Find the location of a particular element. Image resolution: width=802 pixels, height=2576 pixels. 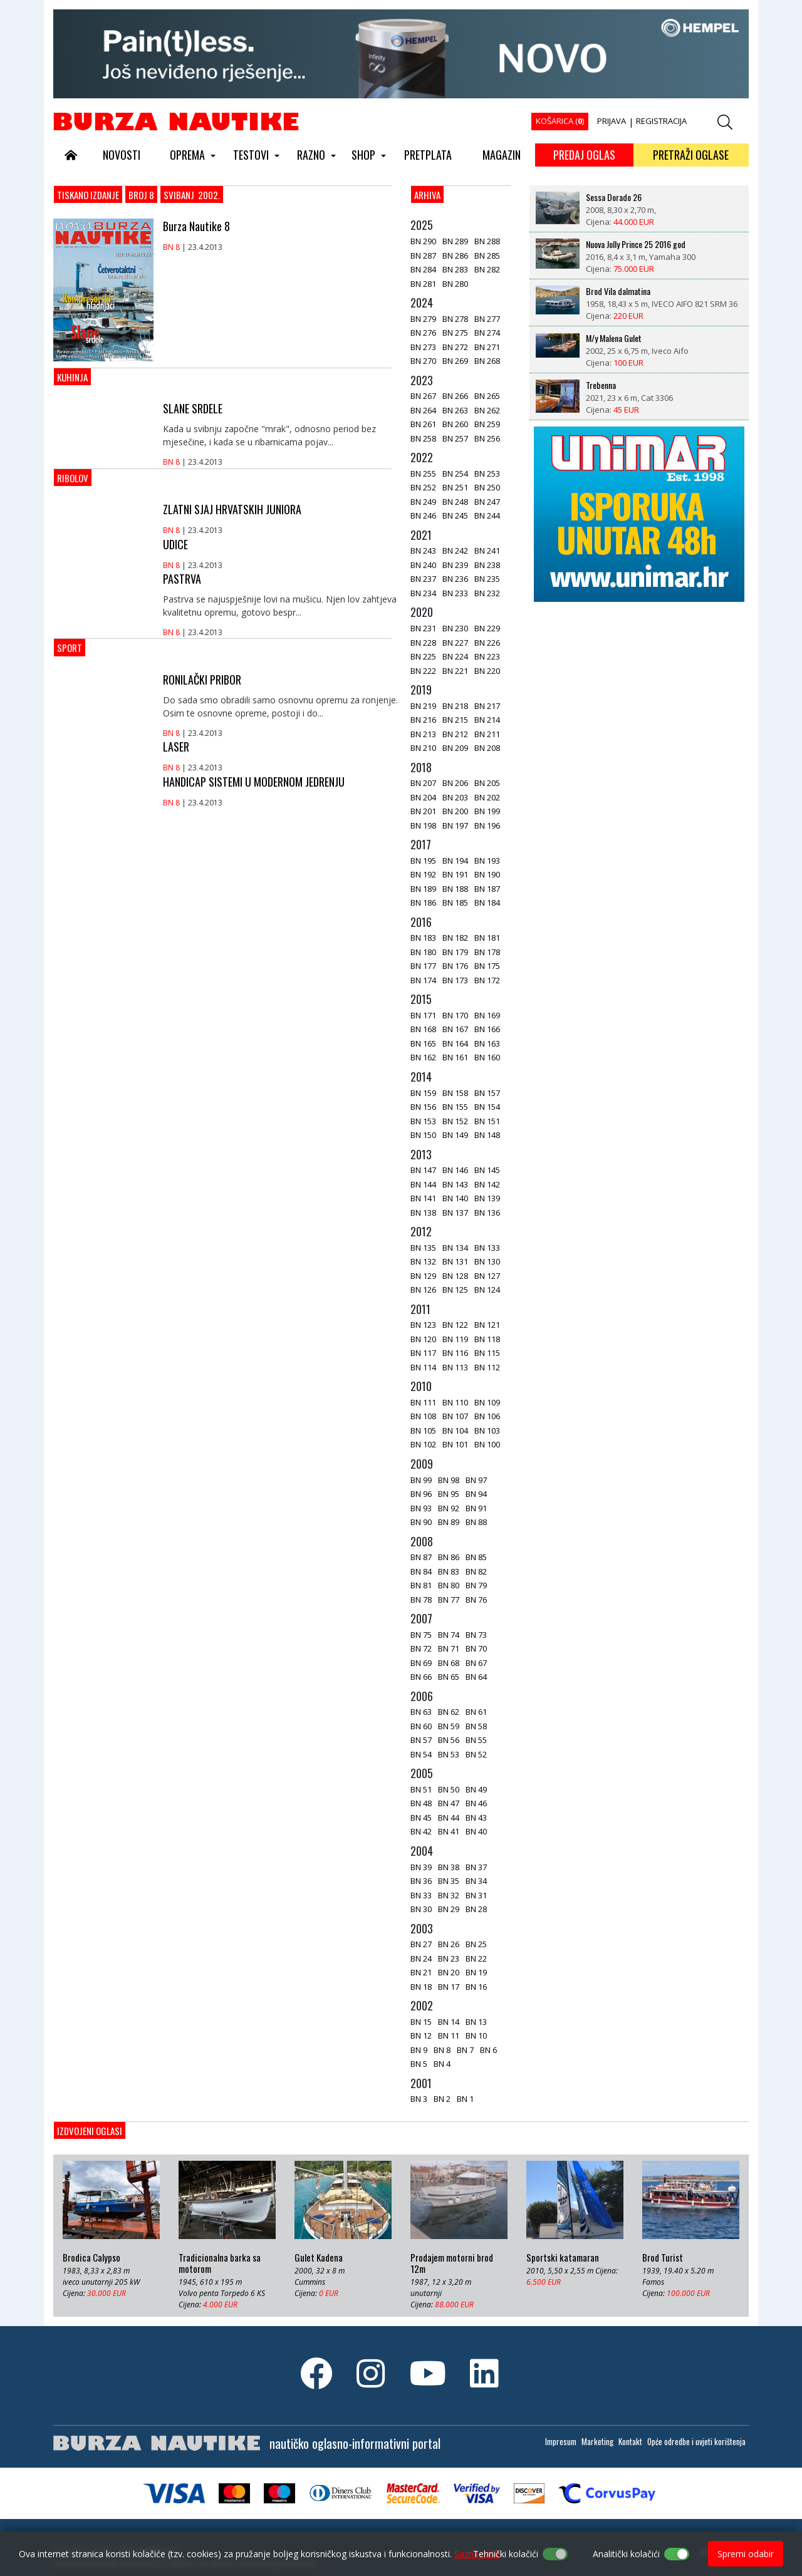

BN 19 is located at coordinates (476, 1972).